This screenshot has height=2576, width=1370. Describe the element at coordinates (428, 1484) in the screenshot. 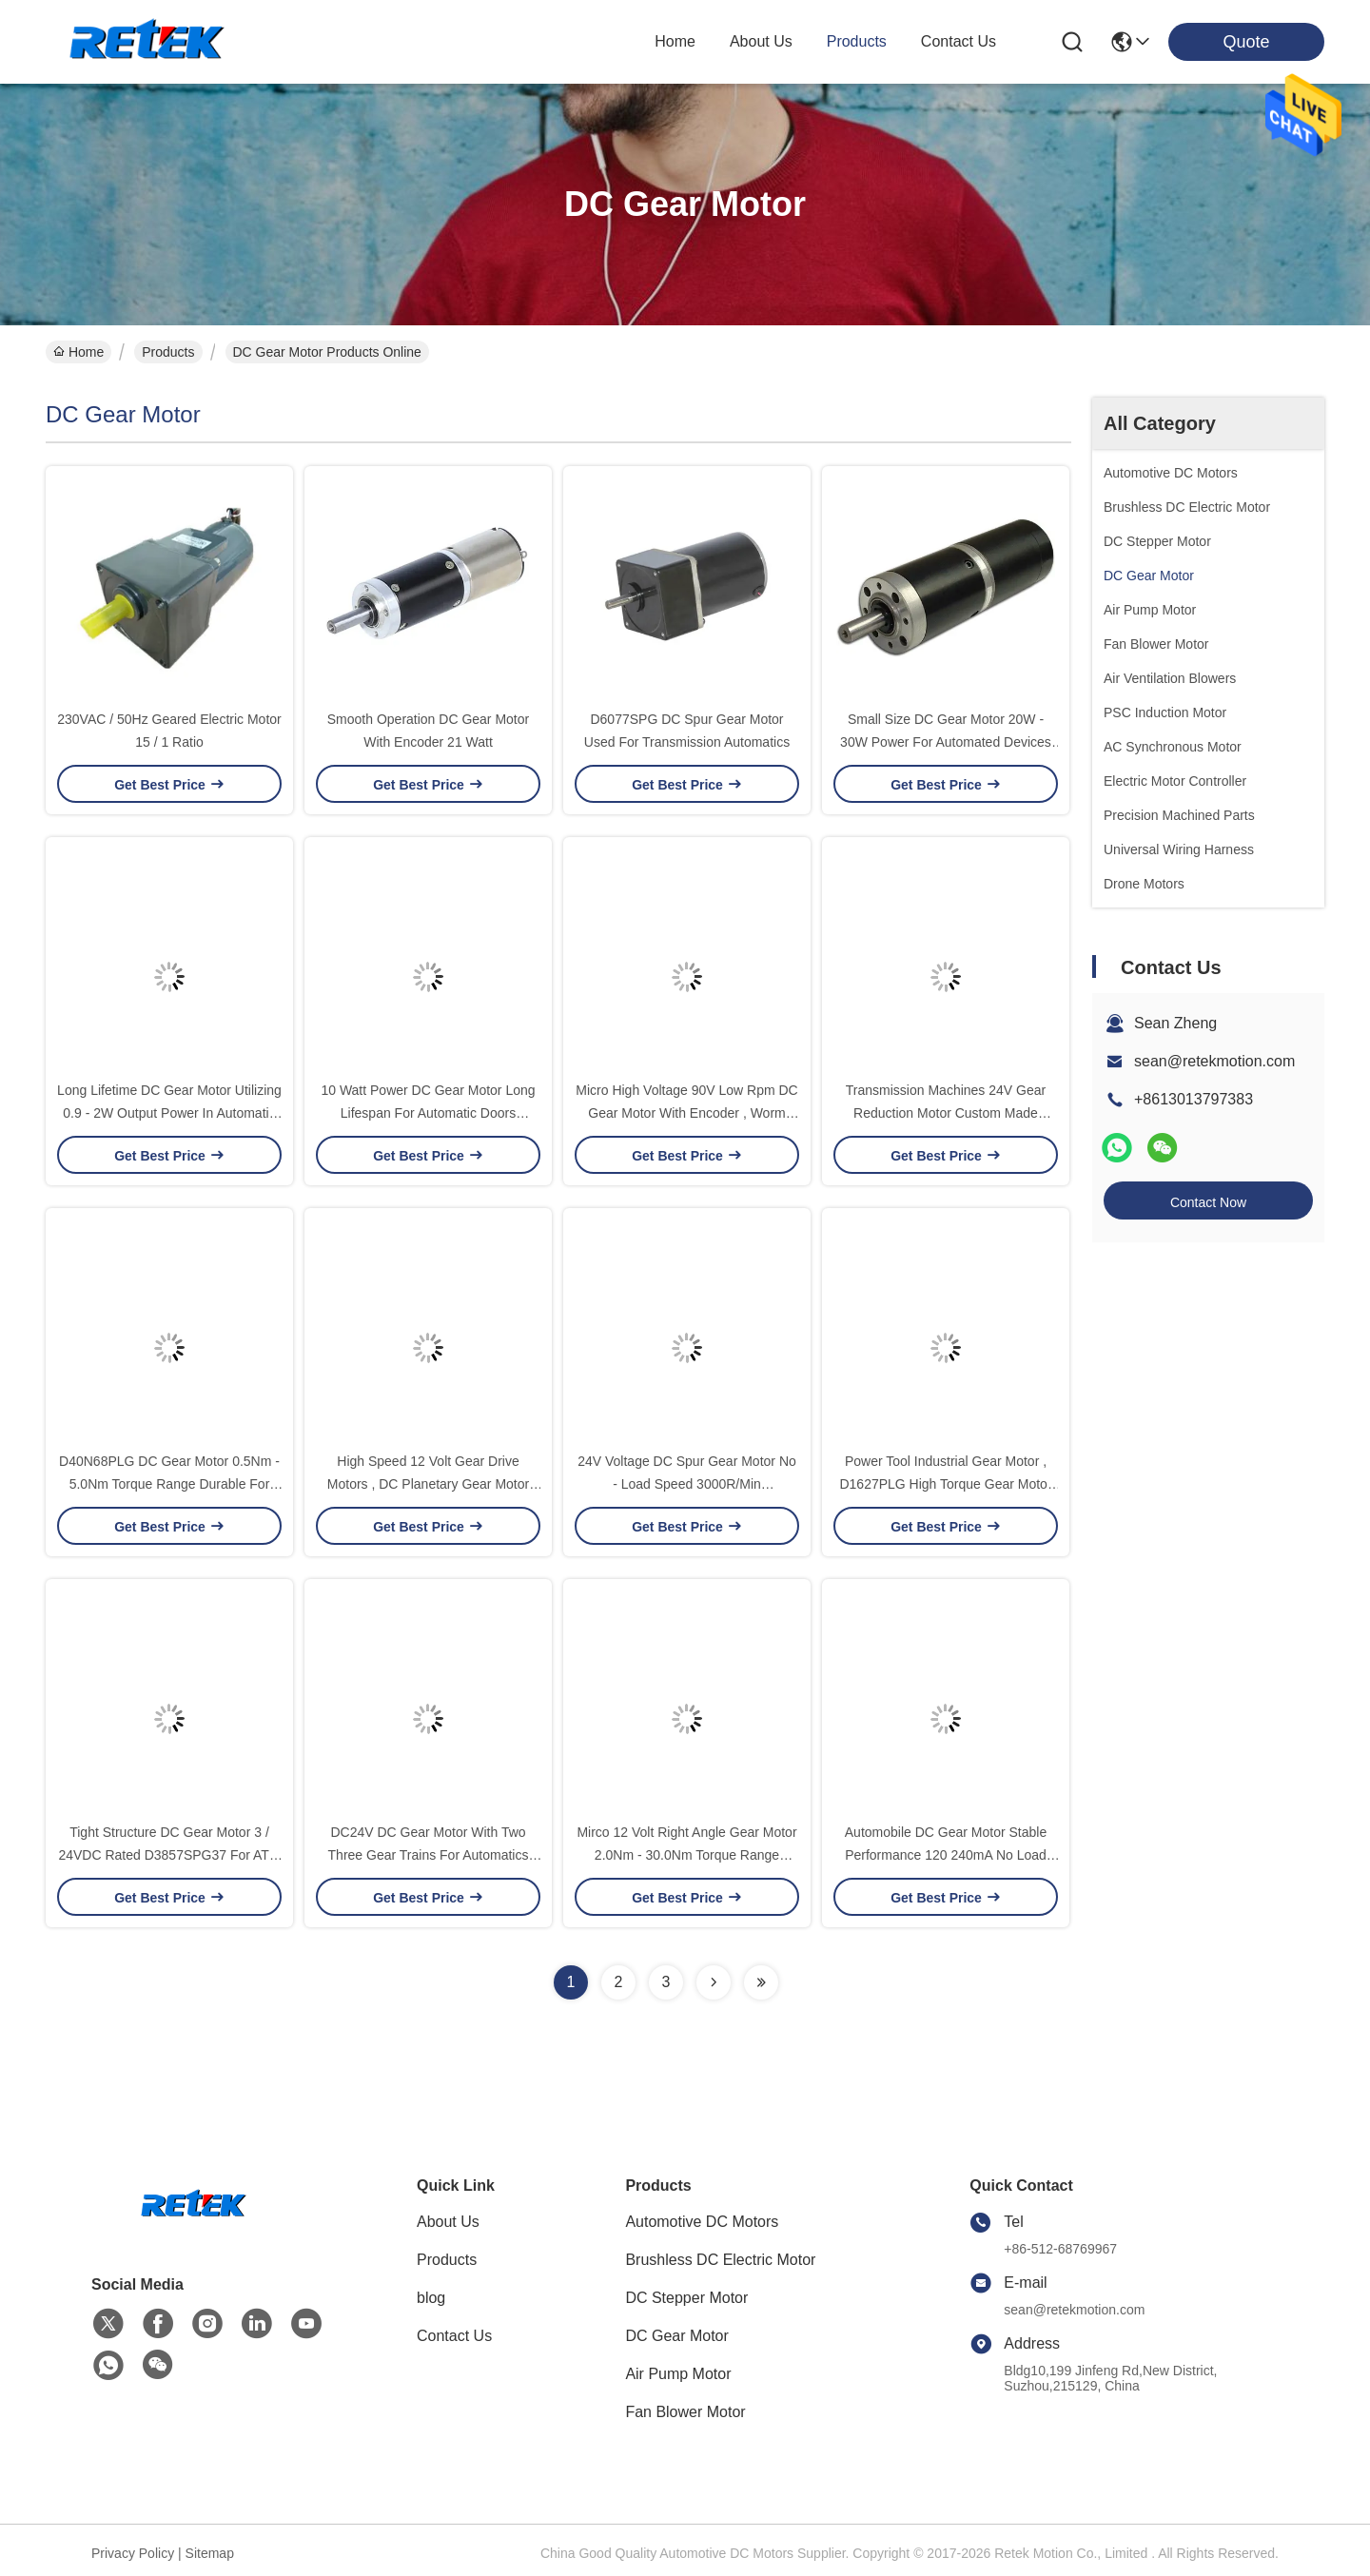

I see `High Speed 12 Volt Gear Drive Motors , DC Planetary Gear Motor D3863PLG` at that location.